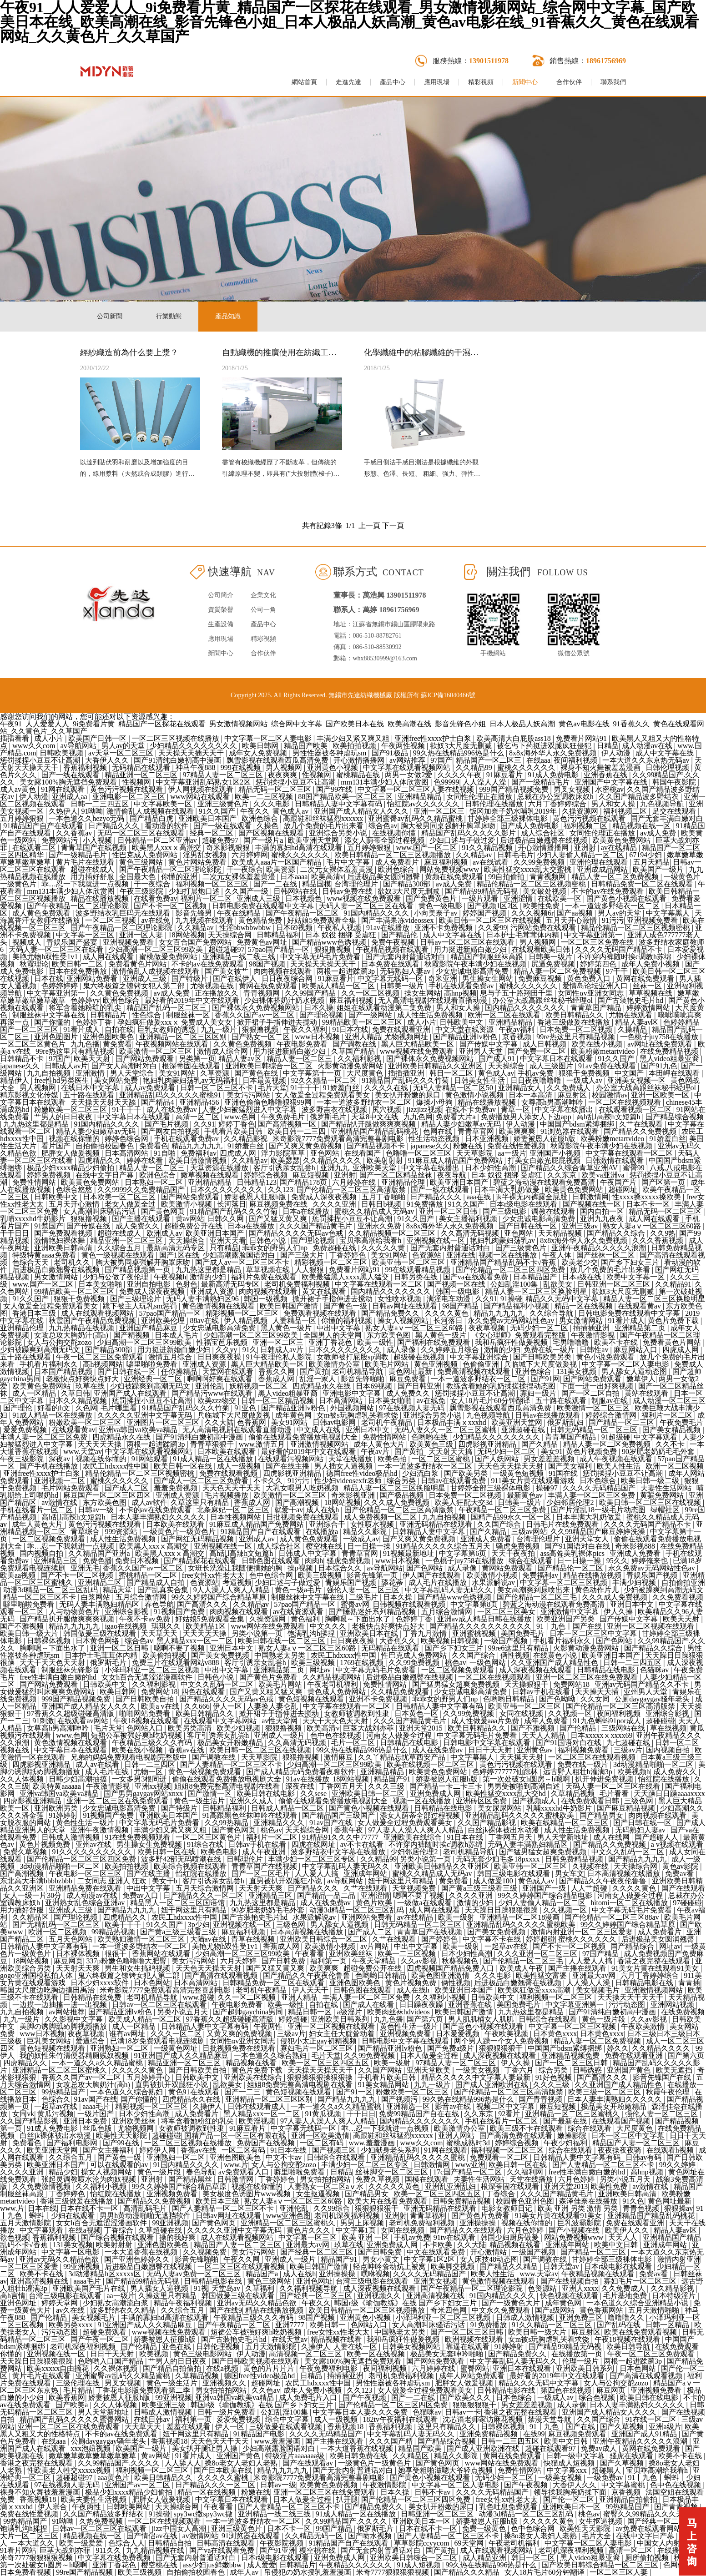  What do you see at coordinates (116, 1466) in the screenshot?
I see `农民工hdxxxx性中国` at bounding box center [116, 1466].